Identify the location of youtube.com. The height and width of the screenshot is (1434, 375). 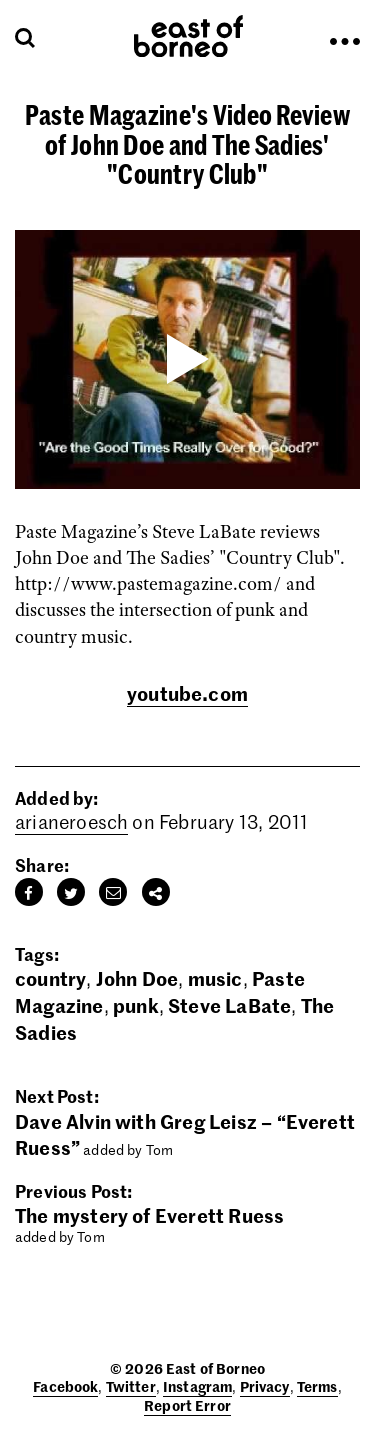
(187, 692).